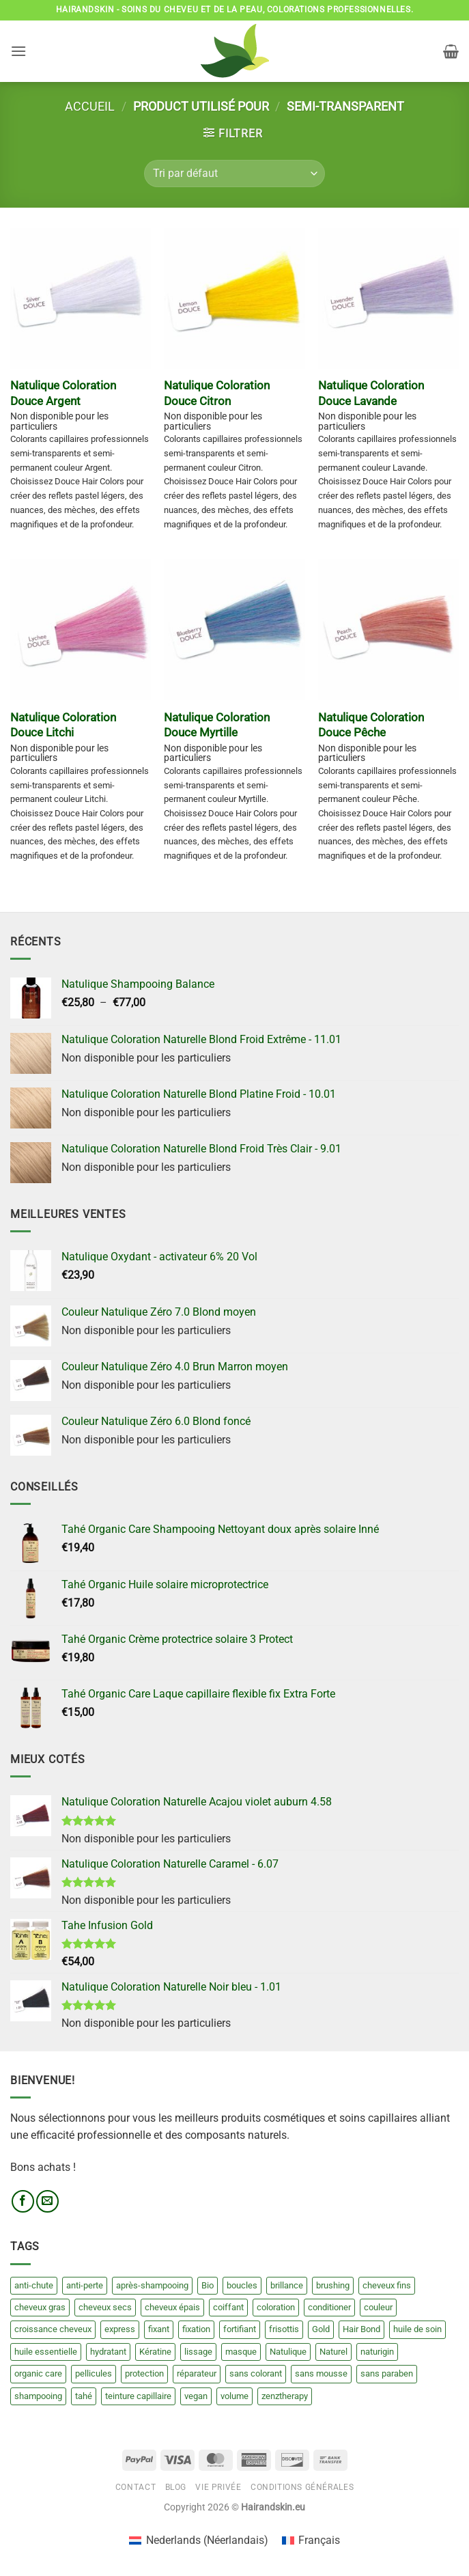 This screenshot has height=2576, width=469. Describe the element at coordinates (417, 2329) in the screenshot. I see `huile de soin [huile de soin (8 produit)]` at that location.